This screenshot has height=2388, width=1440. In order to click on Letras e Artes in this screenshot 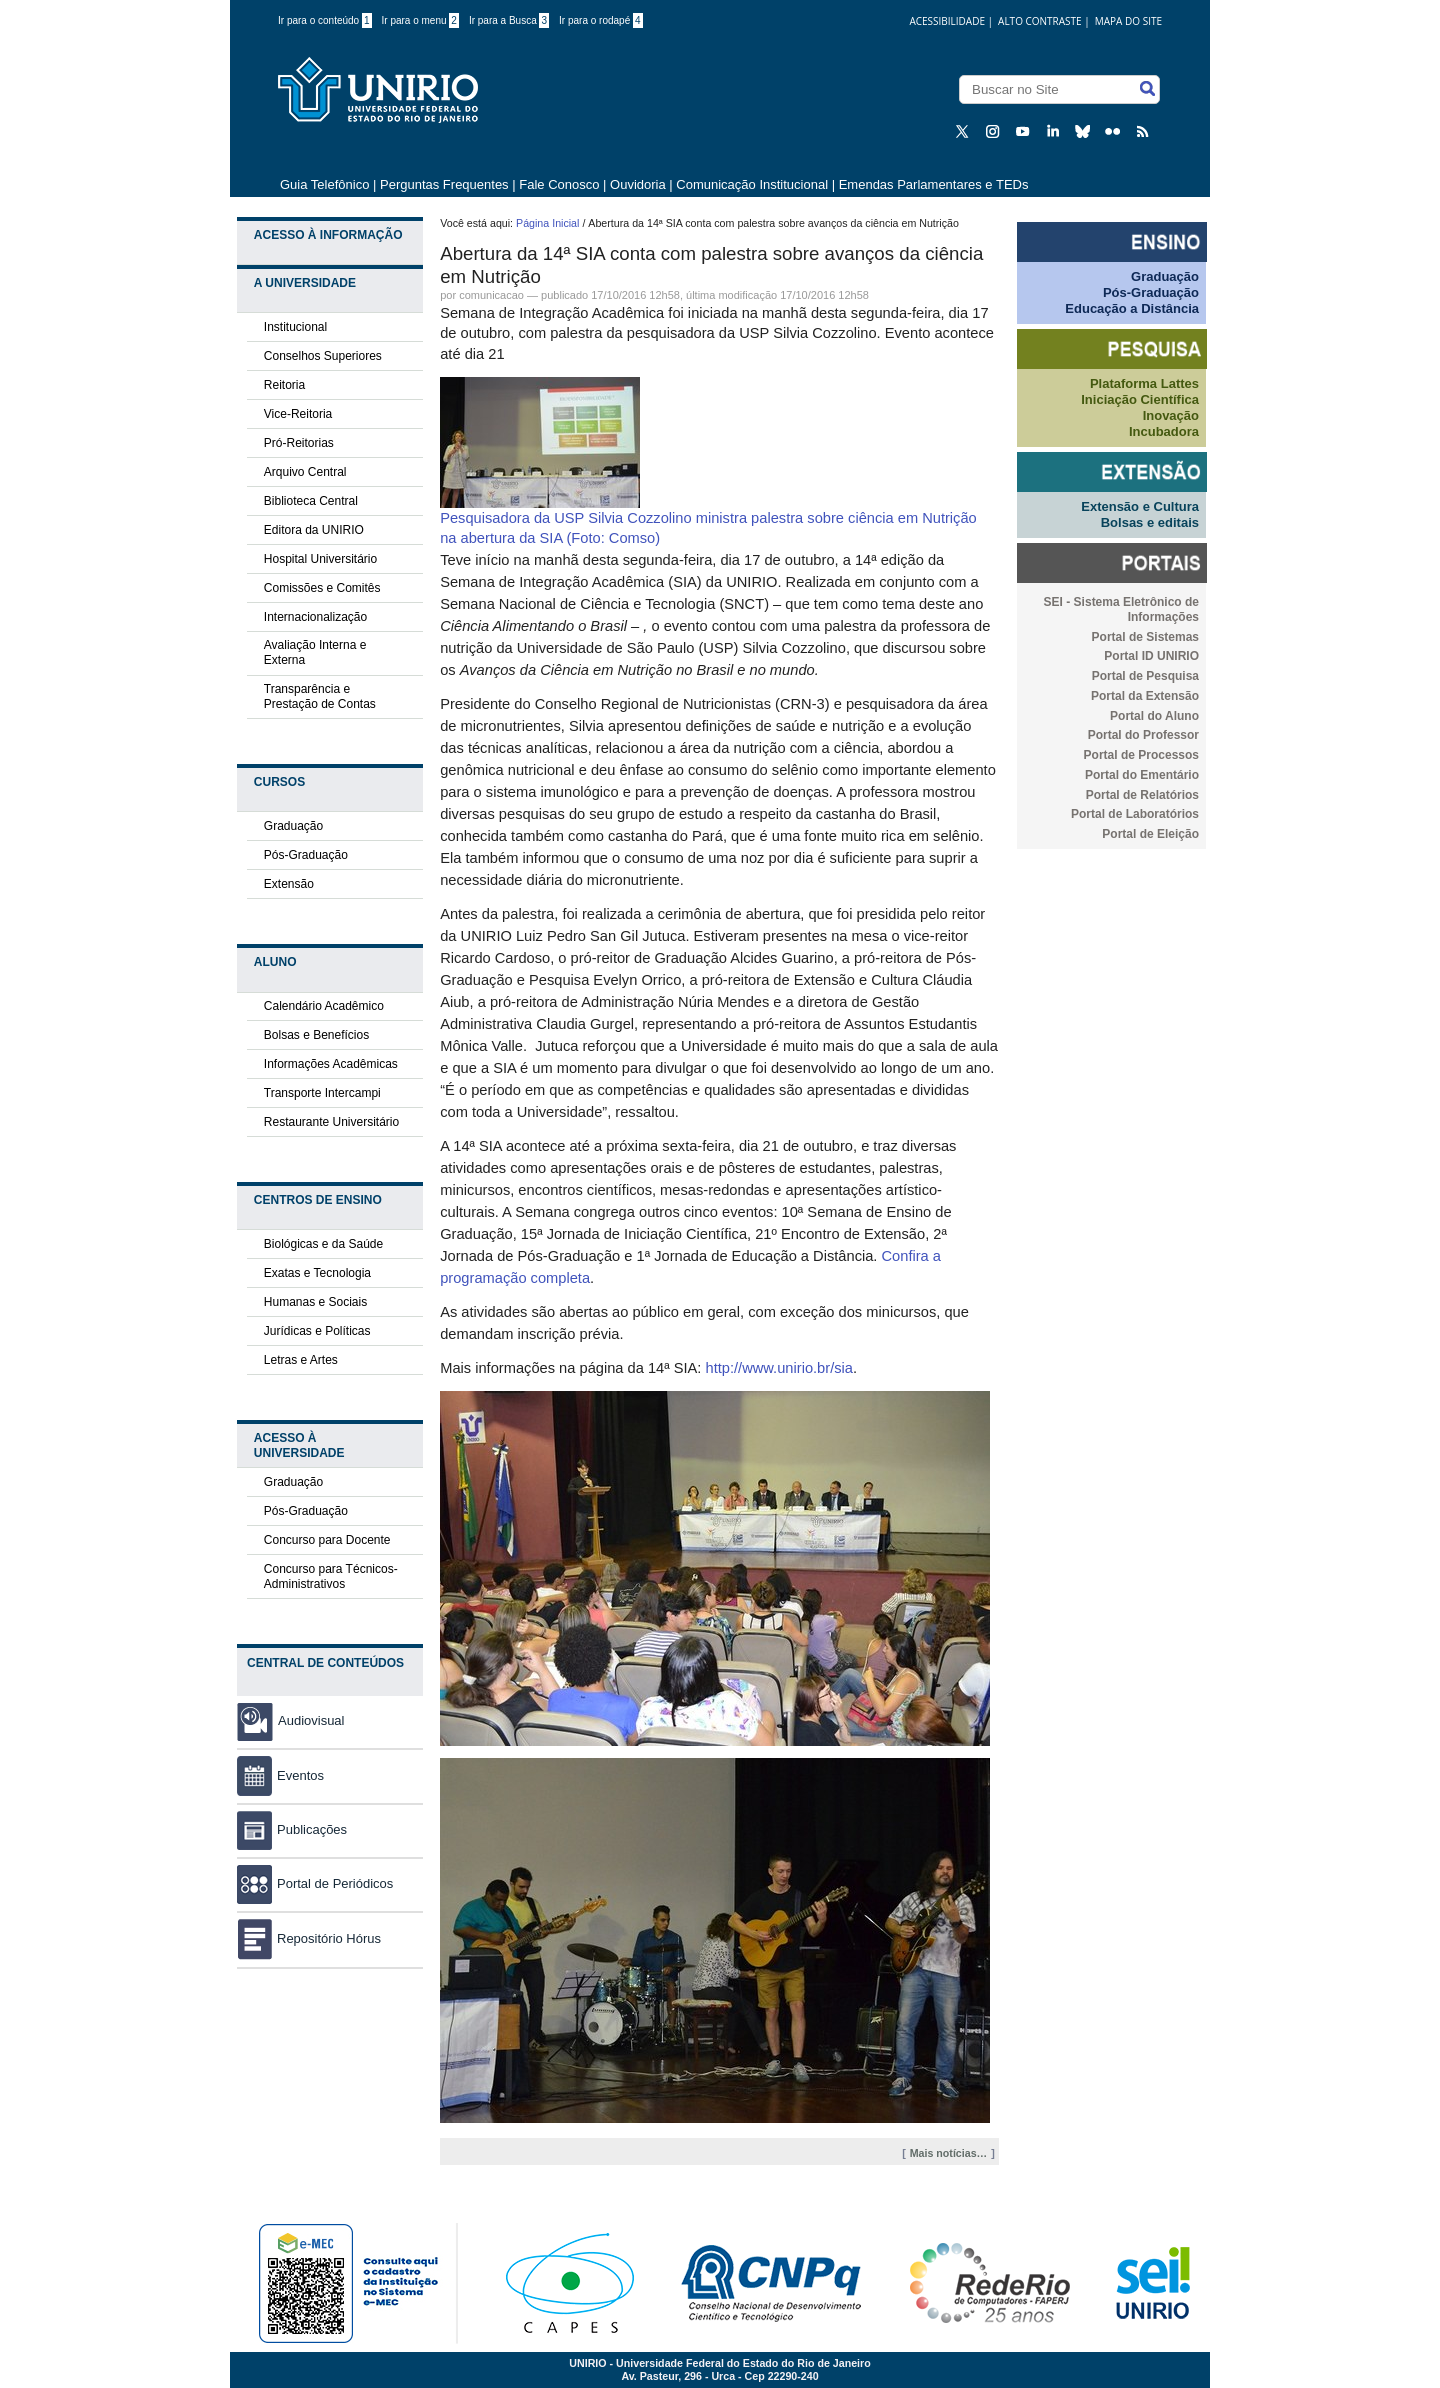, I will do `click(301, 1360)`.